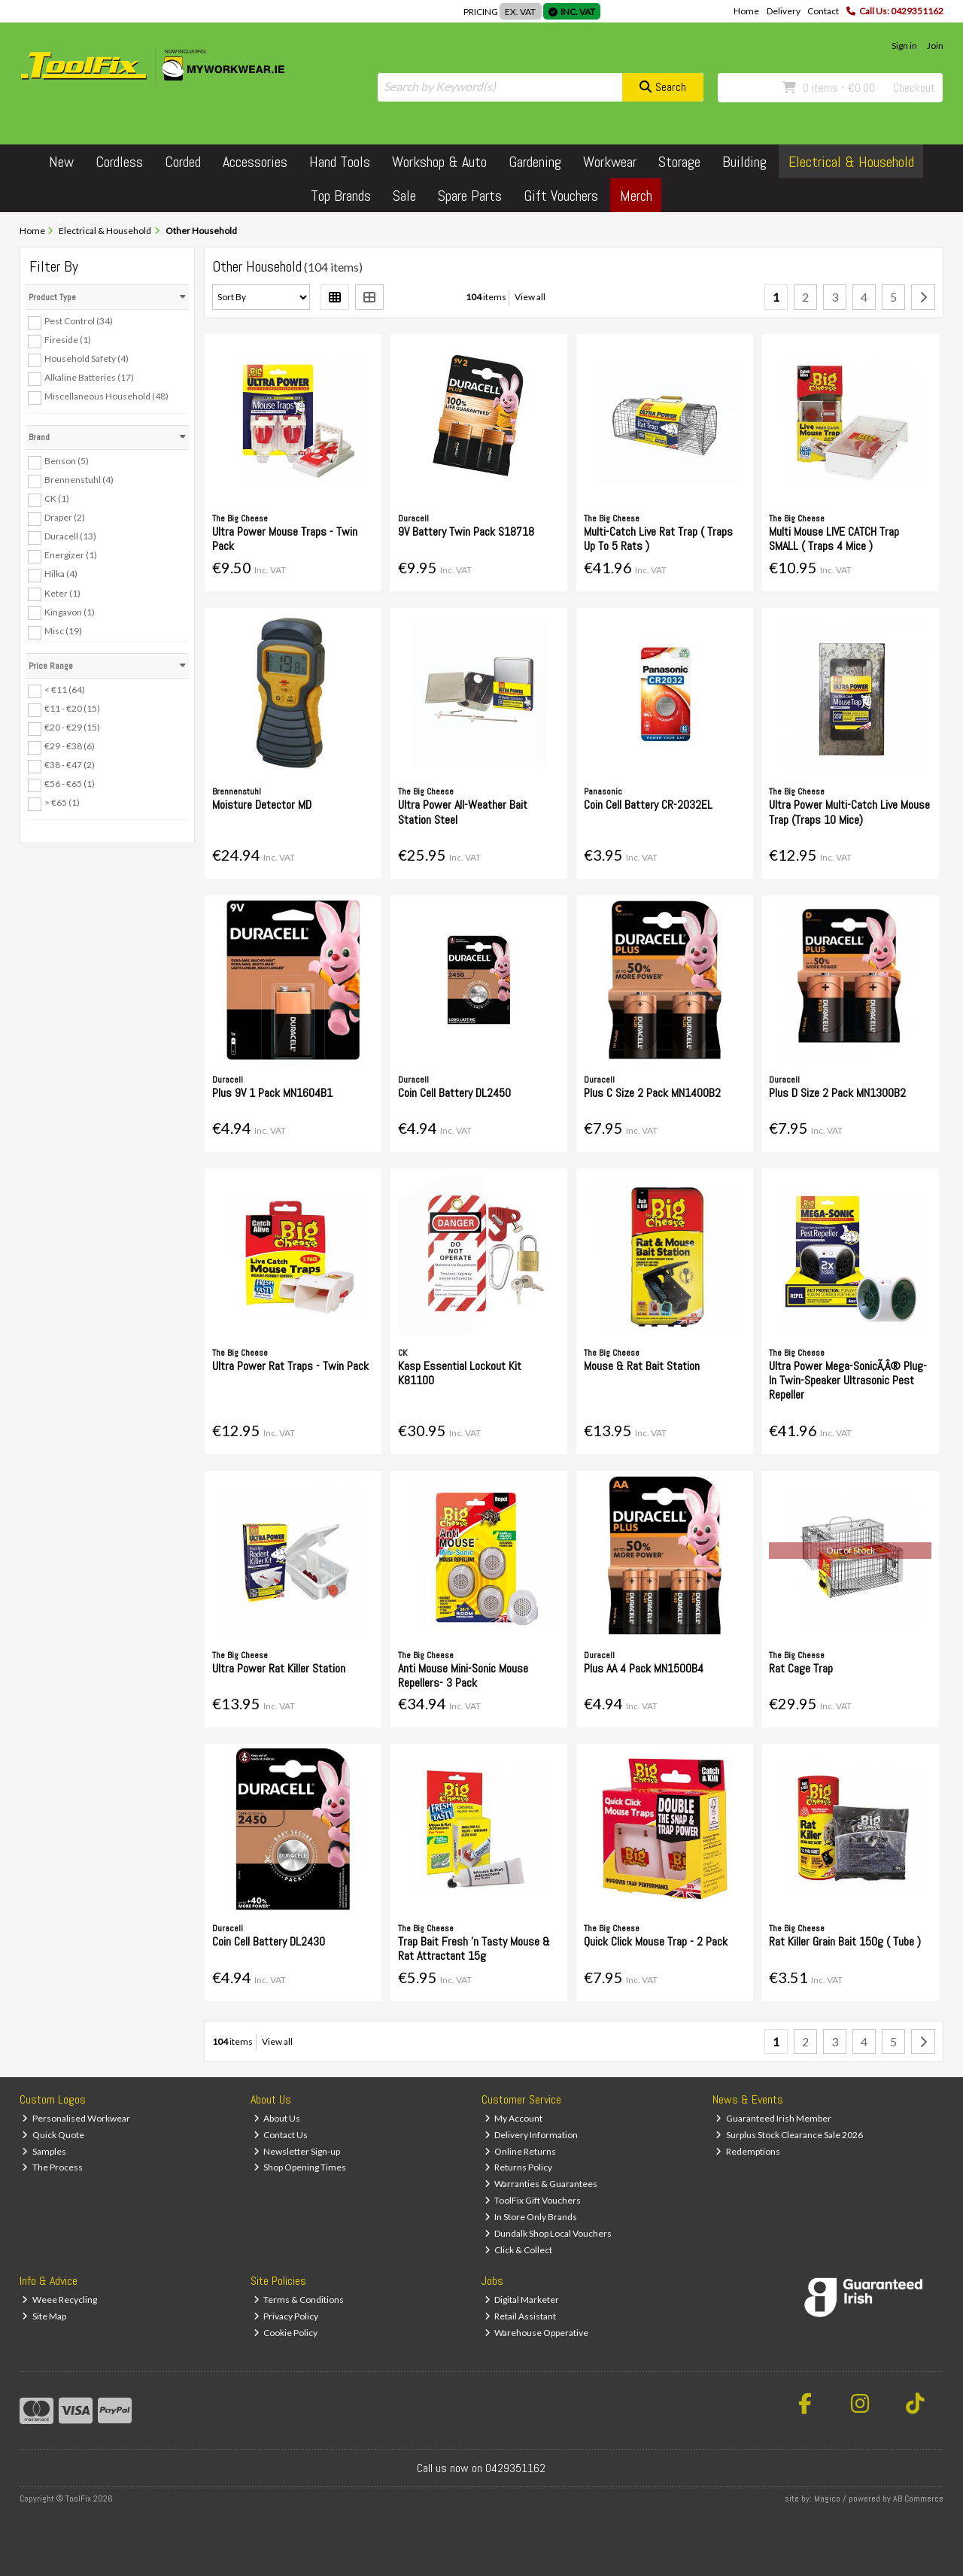 This screenshot has height=2576, width=963. I want to click on Quick Click Mouse Trap - 2 Pack, so click(656, 1941).